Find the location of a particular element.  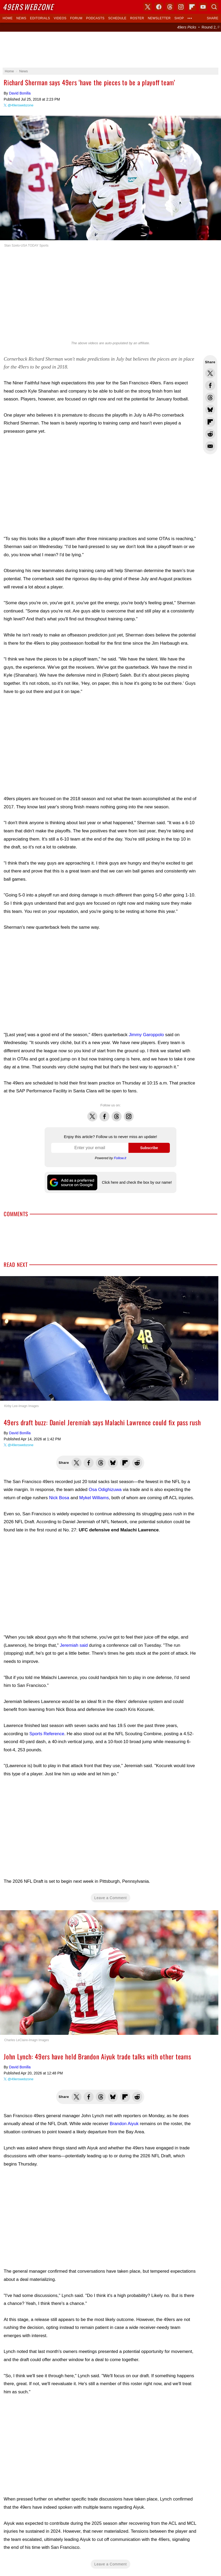

Flipboard is located at coordinates (192, 7).